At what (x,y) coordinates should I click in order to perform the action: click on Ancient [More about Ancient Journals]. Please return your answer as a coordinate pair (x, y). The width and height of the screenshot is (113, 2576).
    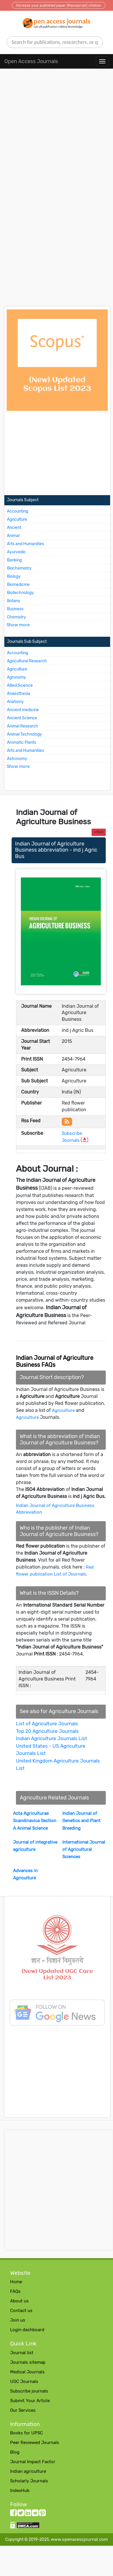
    Looking at the image, I should click on (14, 527).